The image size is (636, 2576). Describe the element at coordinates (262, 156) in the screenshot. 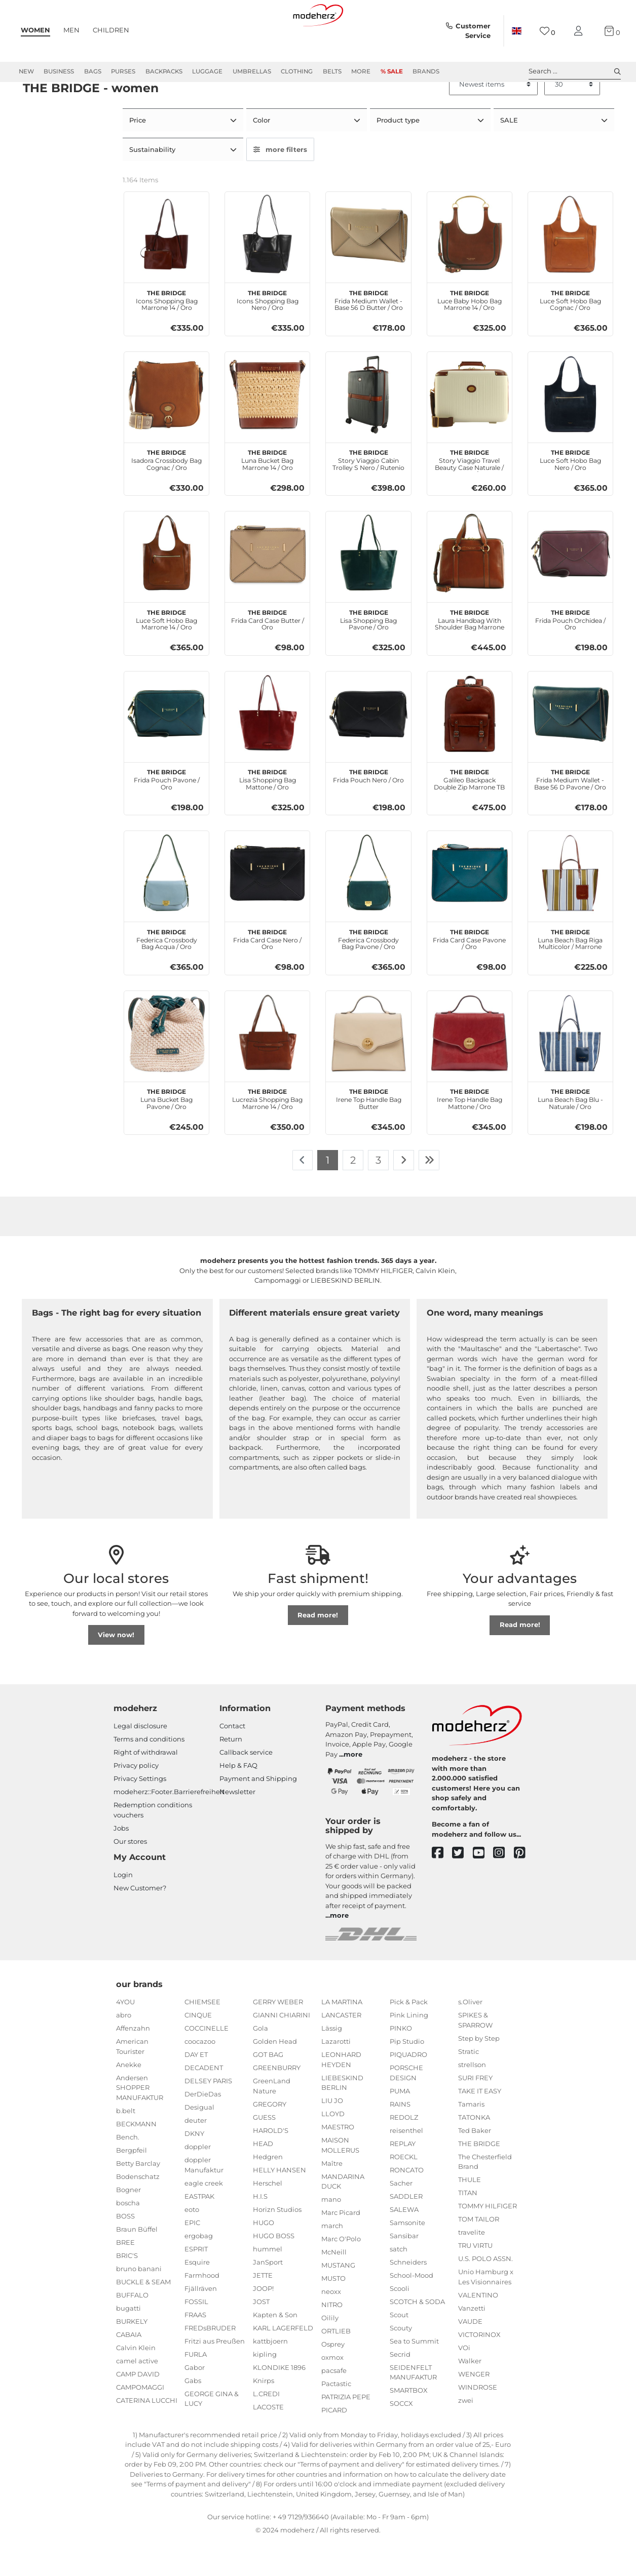

I see `Color [button]` at that location.